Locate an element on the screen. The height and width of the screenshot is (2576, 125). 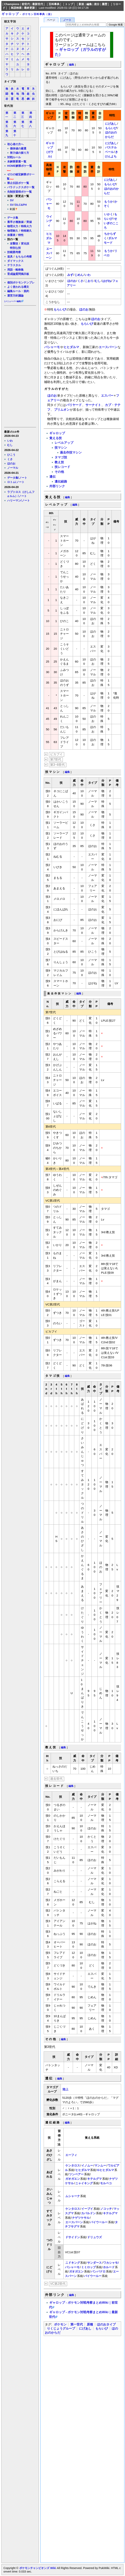
新規 is located at coordinates (81, 4).